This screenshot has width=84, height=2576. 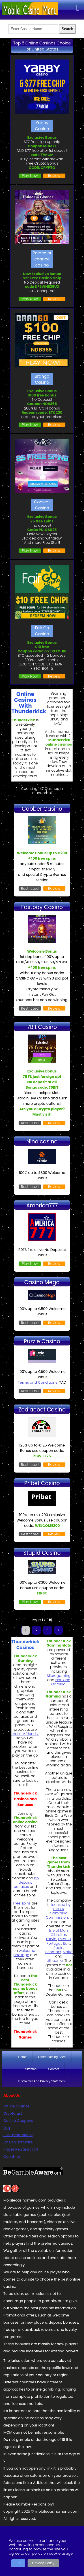 What do you see at coordinates (53, 1952) in the screenshot?
I see `Denmark` at bounding box center [53, 1952].